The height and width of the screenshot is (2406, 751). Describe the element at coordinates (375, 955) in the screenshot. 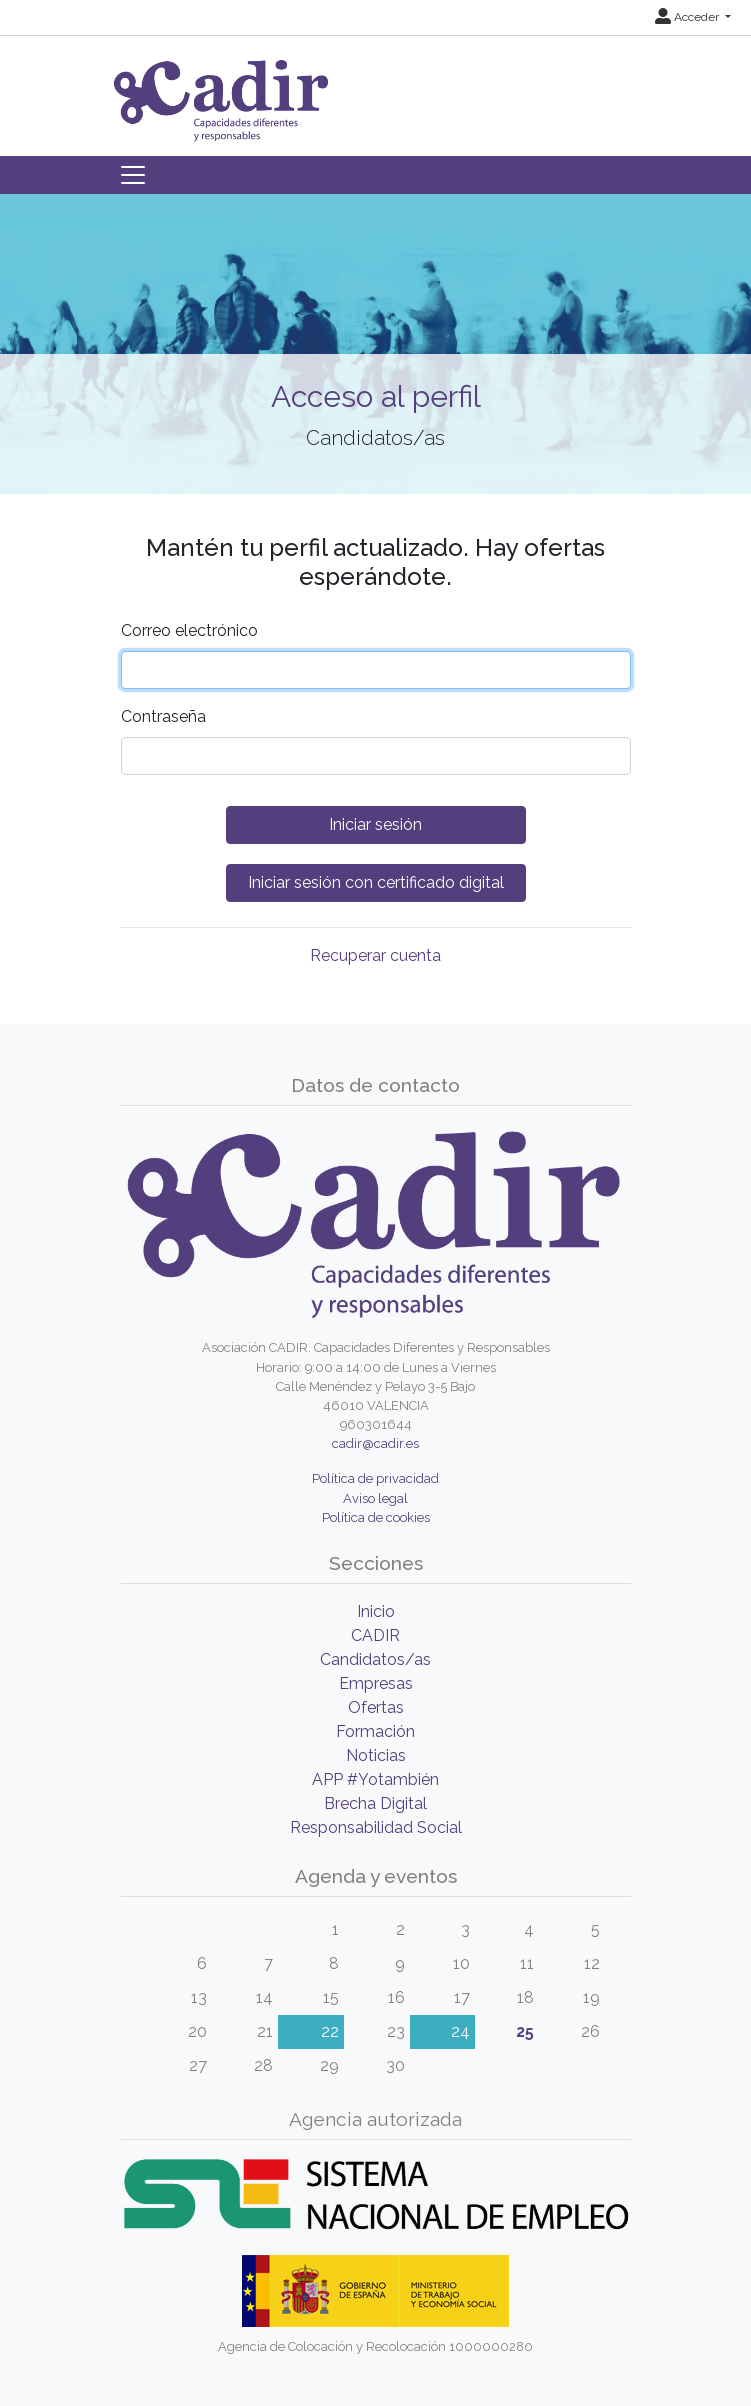

I see `Recuperar cuenta` at that location.